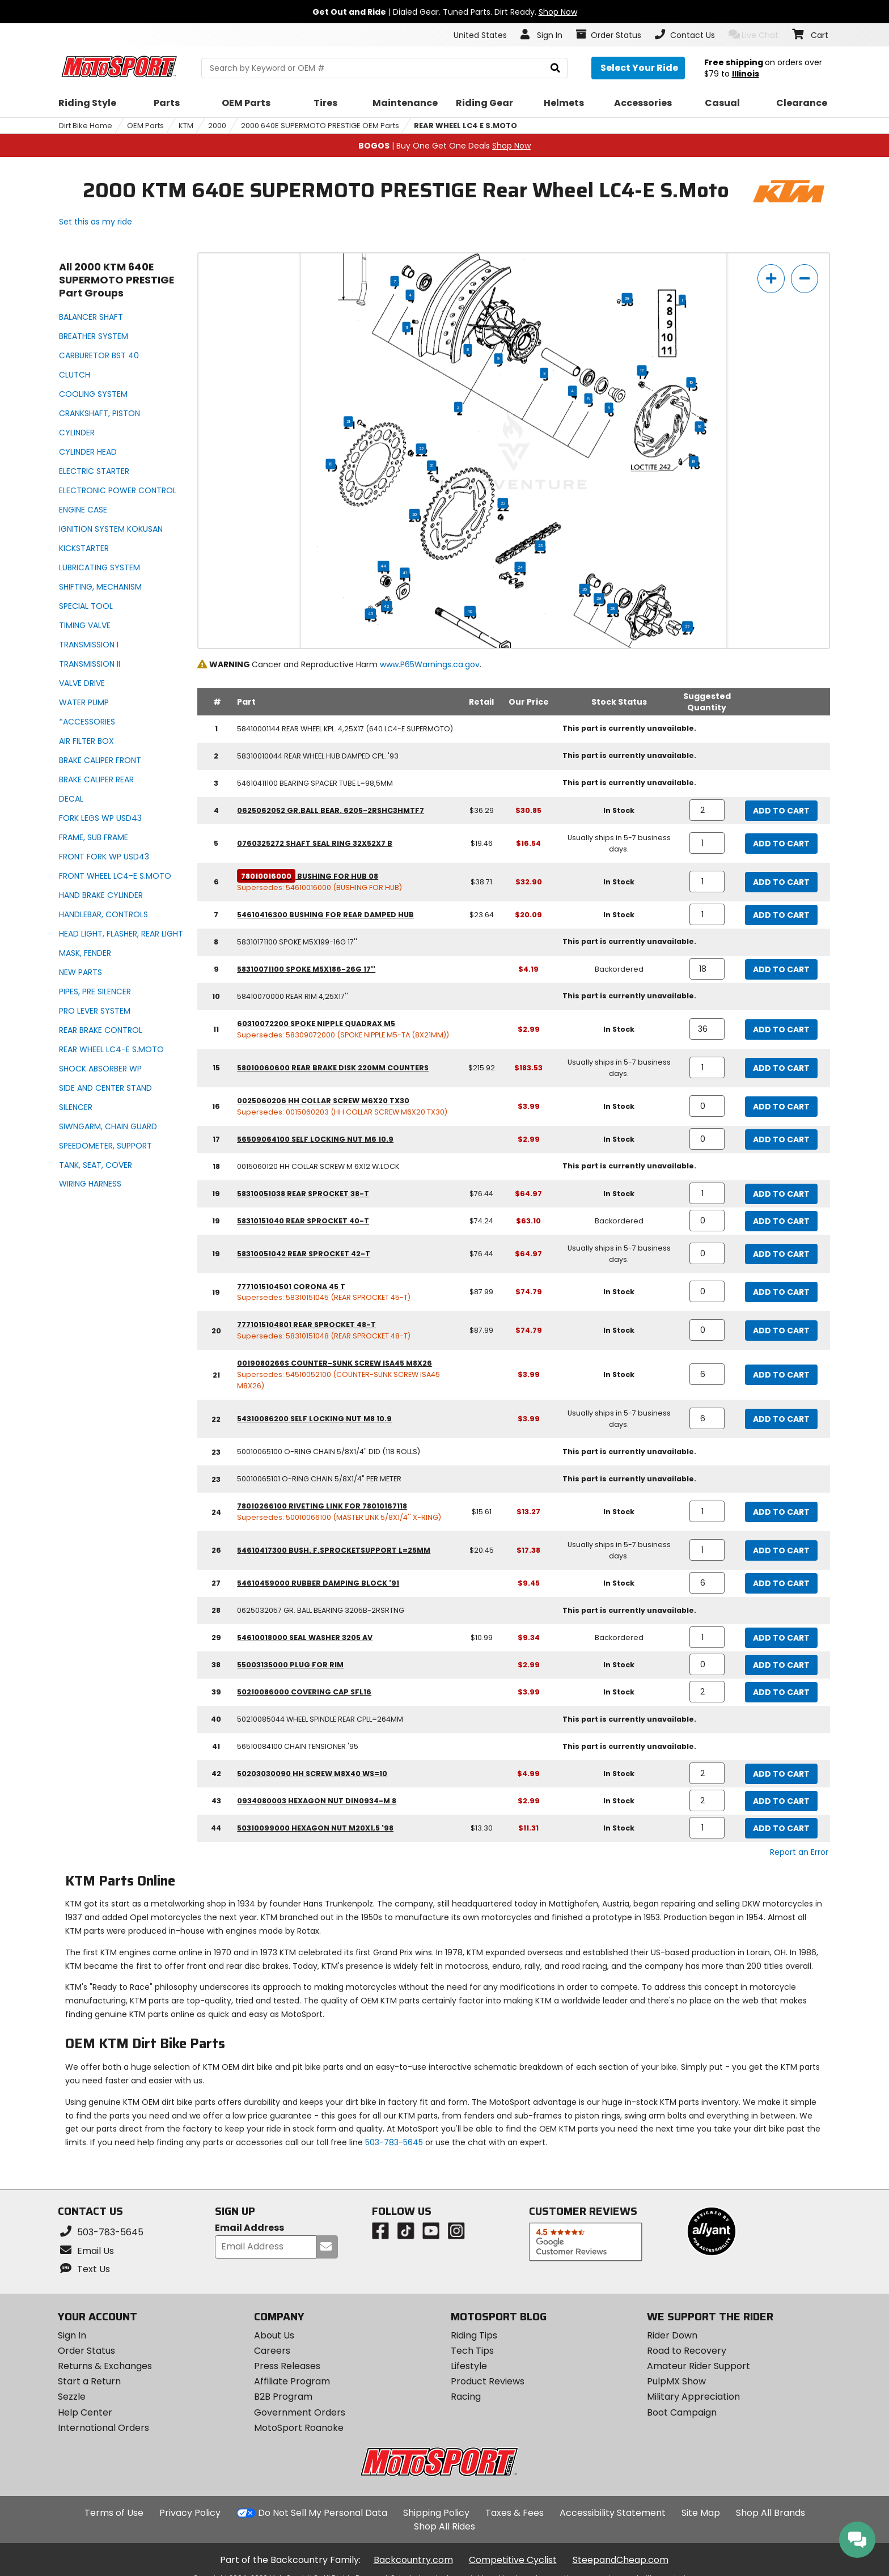 This screenshot has width=889, height=2576. Describe the element at coordinates (394, 2142) in the screenshot. I see `503-783-5645` at that location.